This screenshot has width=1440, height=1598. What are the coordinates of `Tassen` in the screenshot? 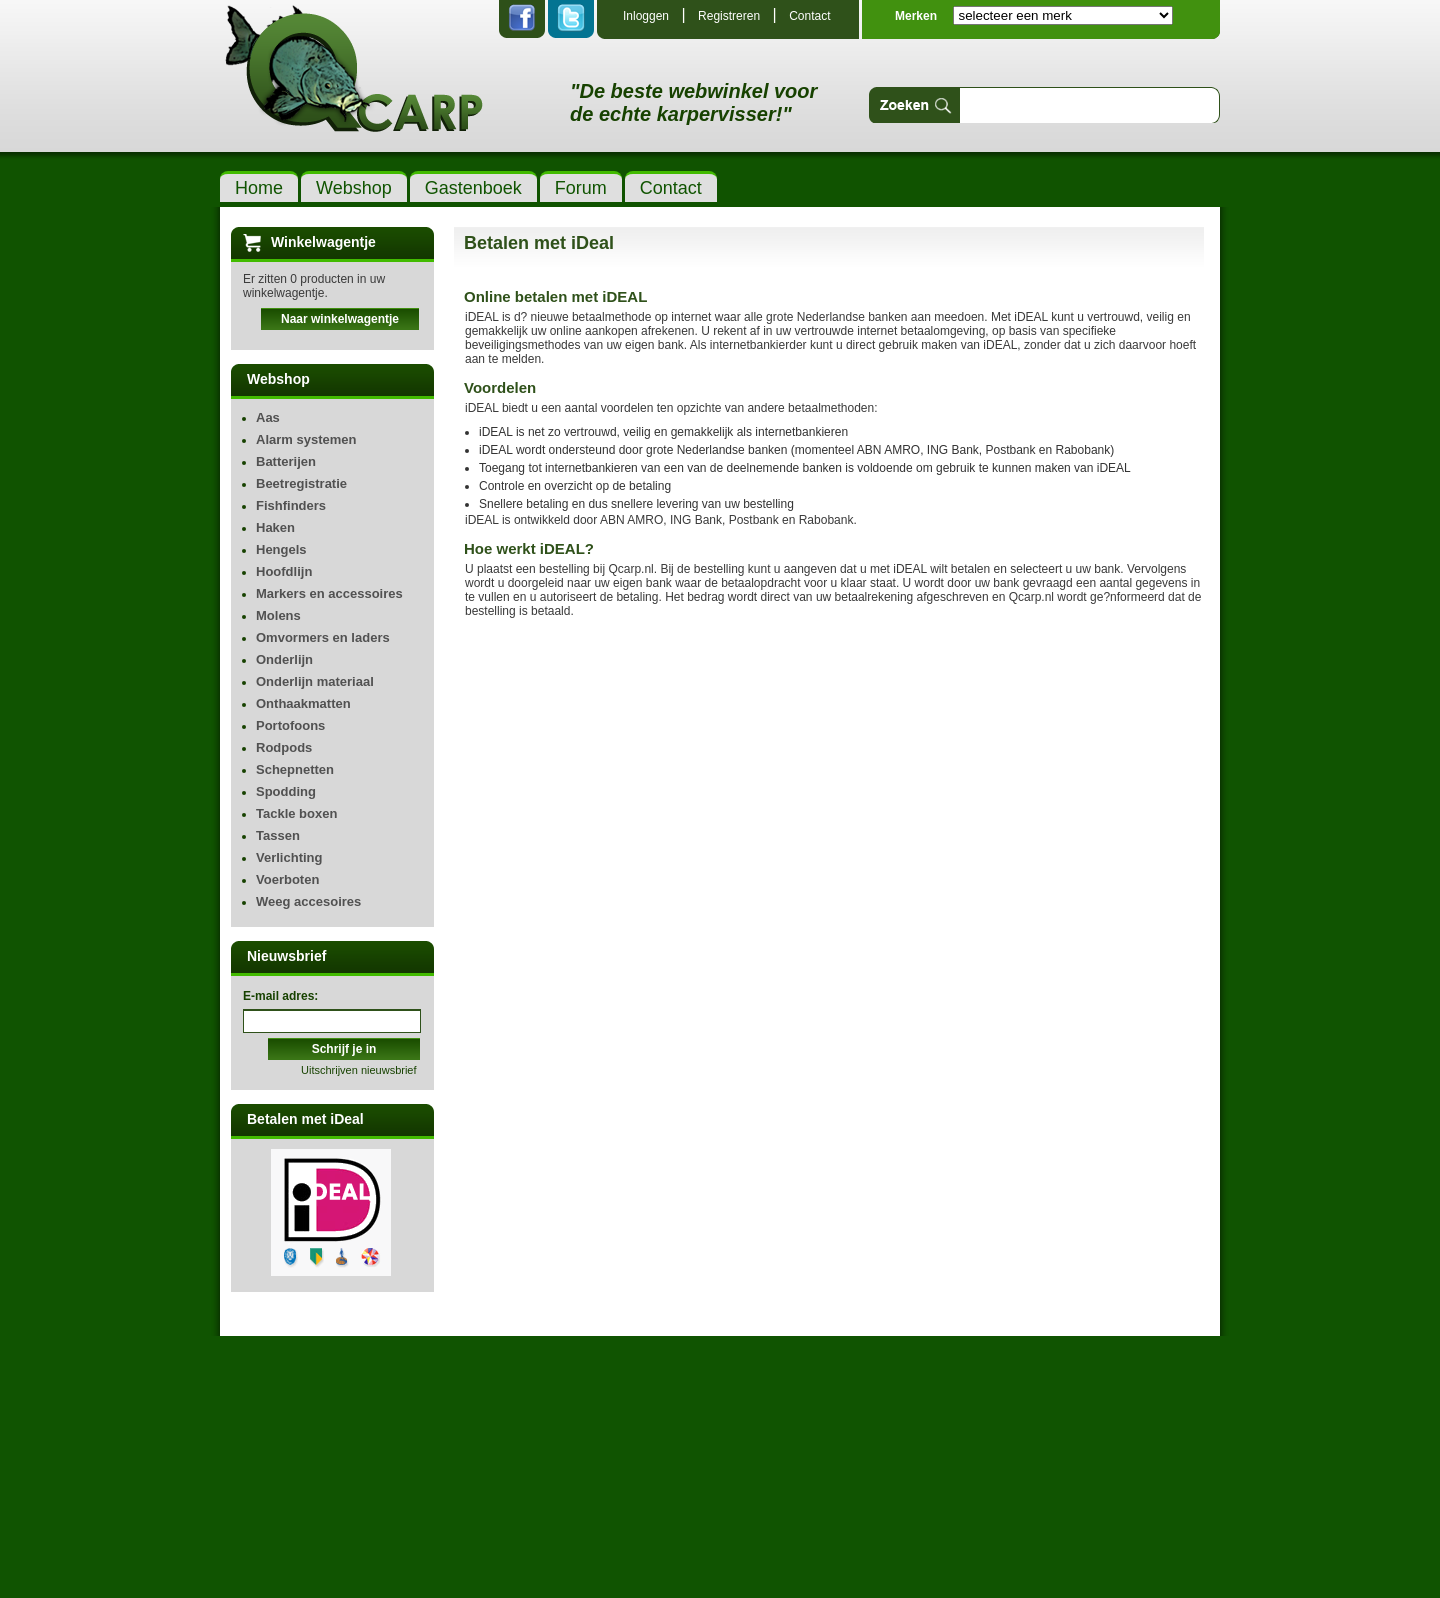 It's located at (278, 835).